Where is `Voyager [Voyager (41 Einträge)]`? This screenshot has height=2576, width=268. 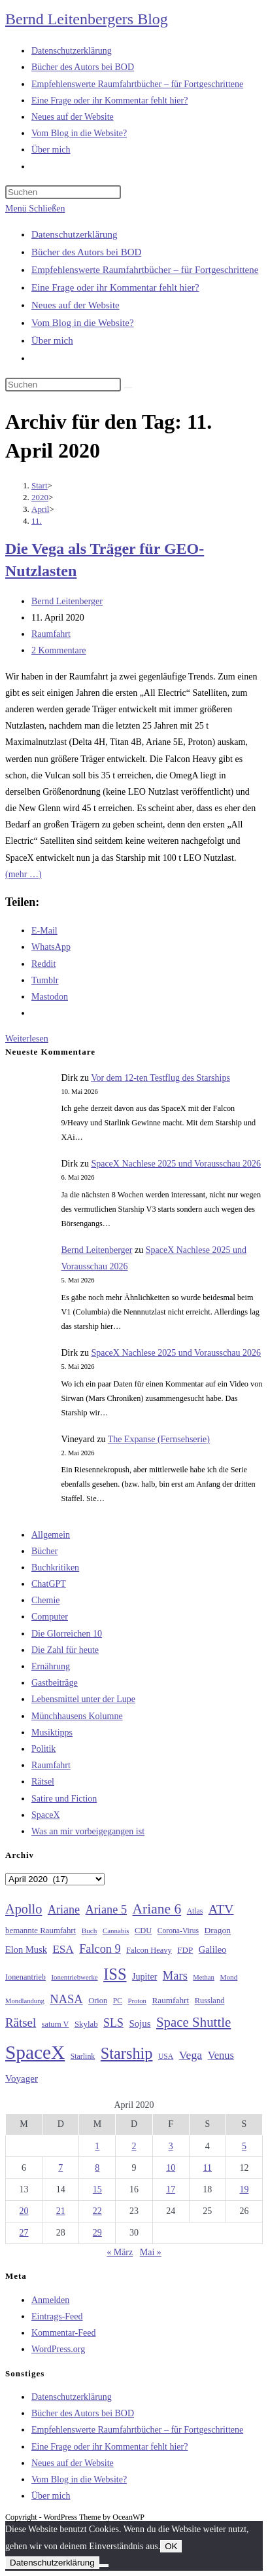
Voyager [Voyager (41 Einträge)] is located at coordinates (21, 2078).